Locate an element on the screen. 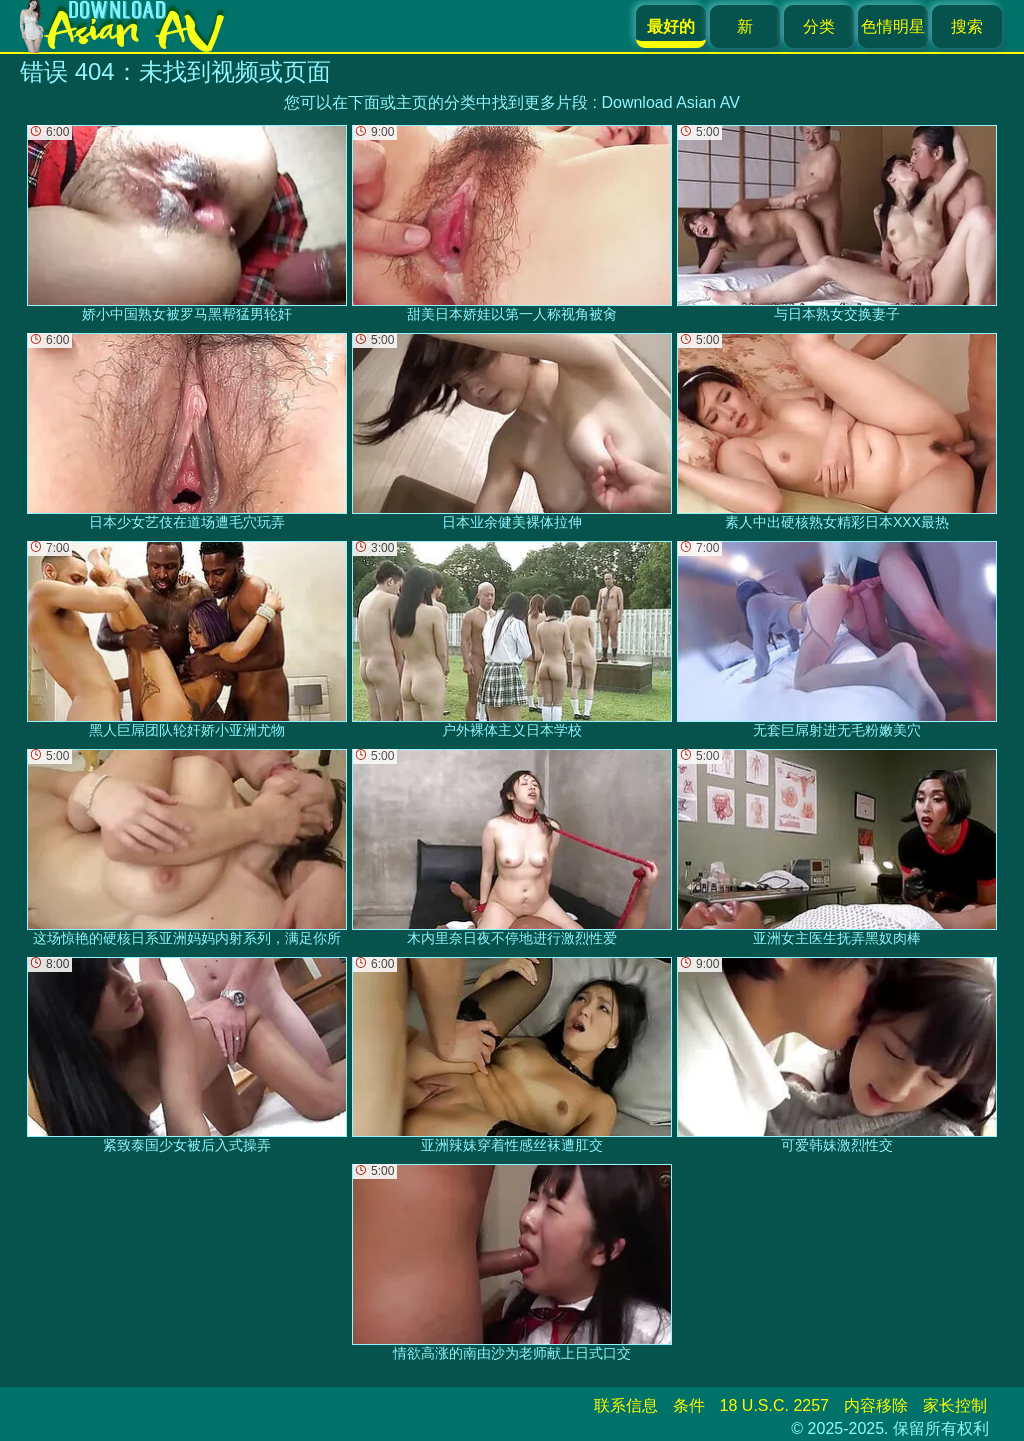 The width and height of the screenshot is (1024, 1441). Download Asian AV is located at coordinates (670, 102).